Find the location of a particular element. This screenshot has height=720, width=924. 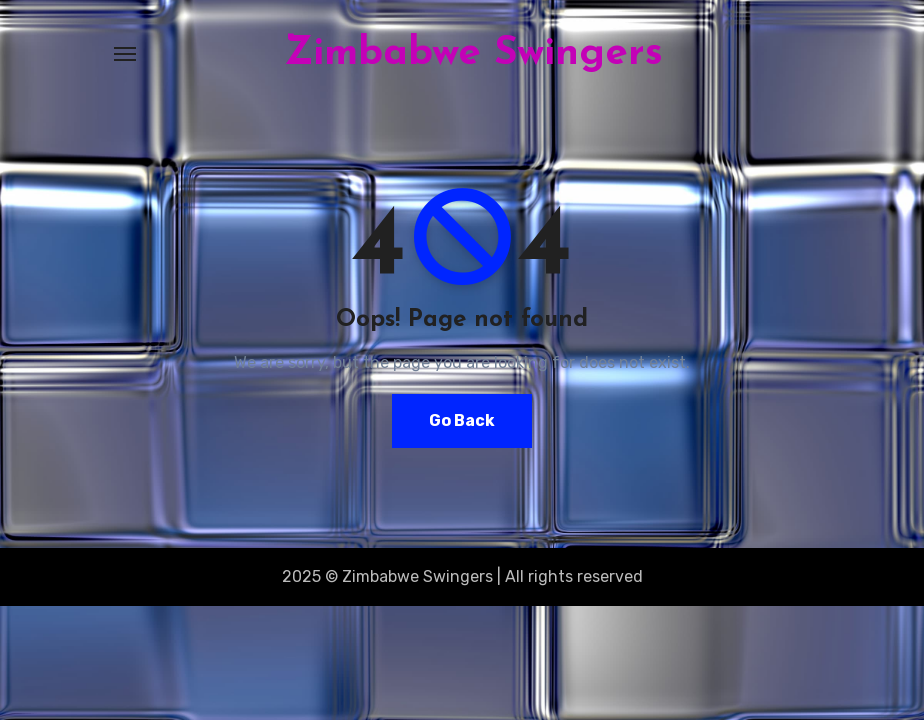

Go Back is located at coordinates (462, 420).